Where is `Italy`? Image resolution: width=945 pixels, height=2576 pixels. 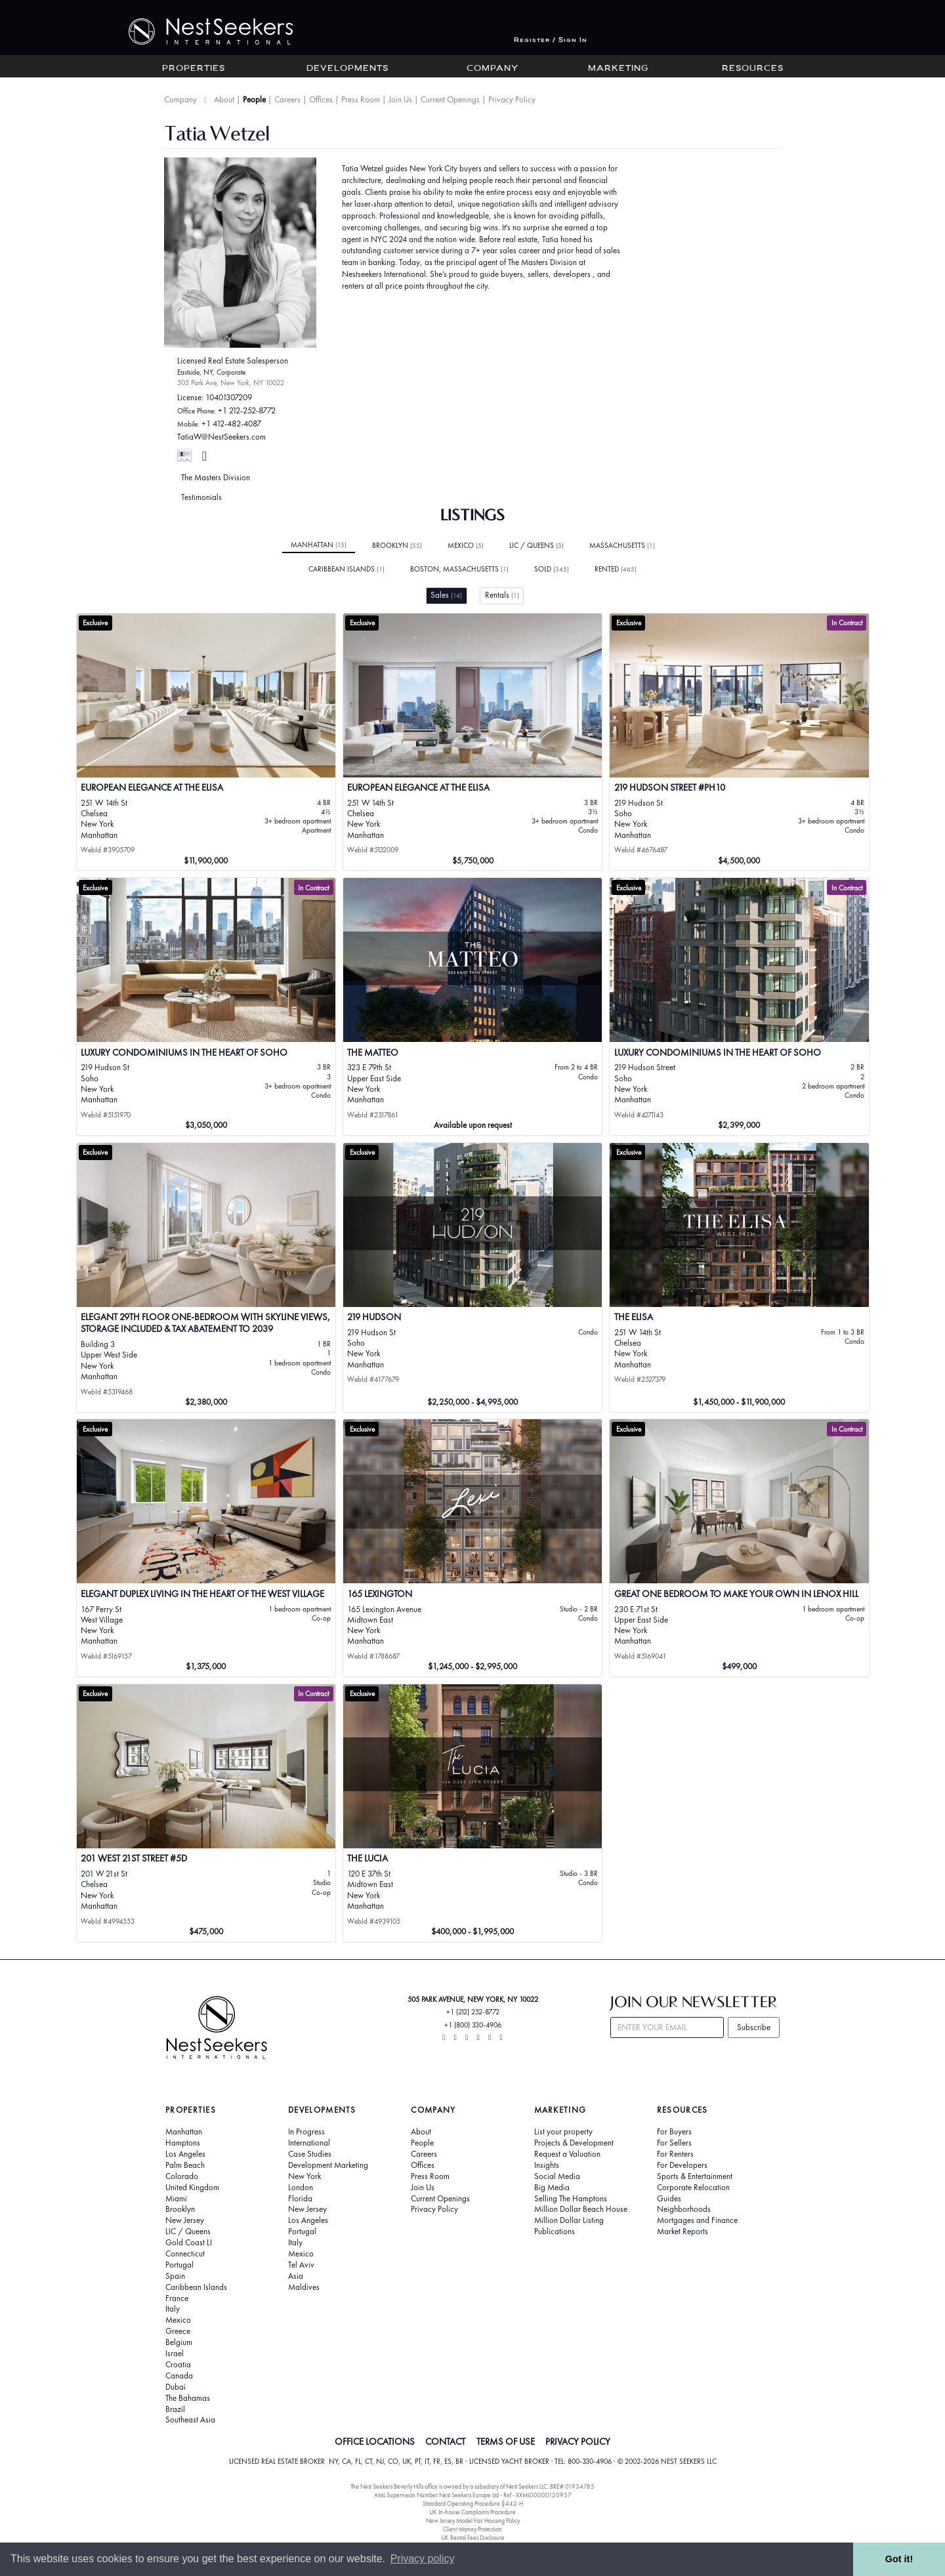
Italy is located at coordinates (172, 2309).